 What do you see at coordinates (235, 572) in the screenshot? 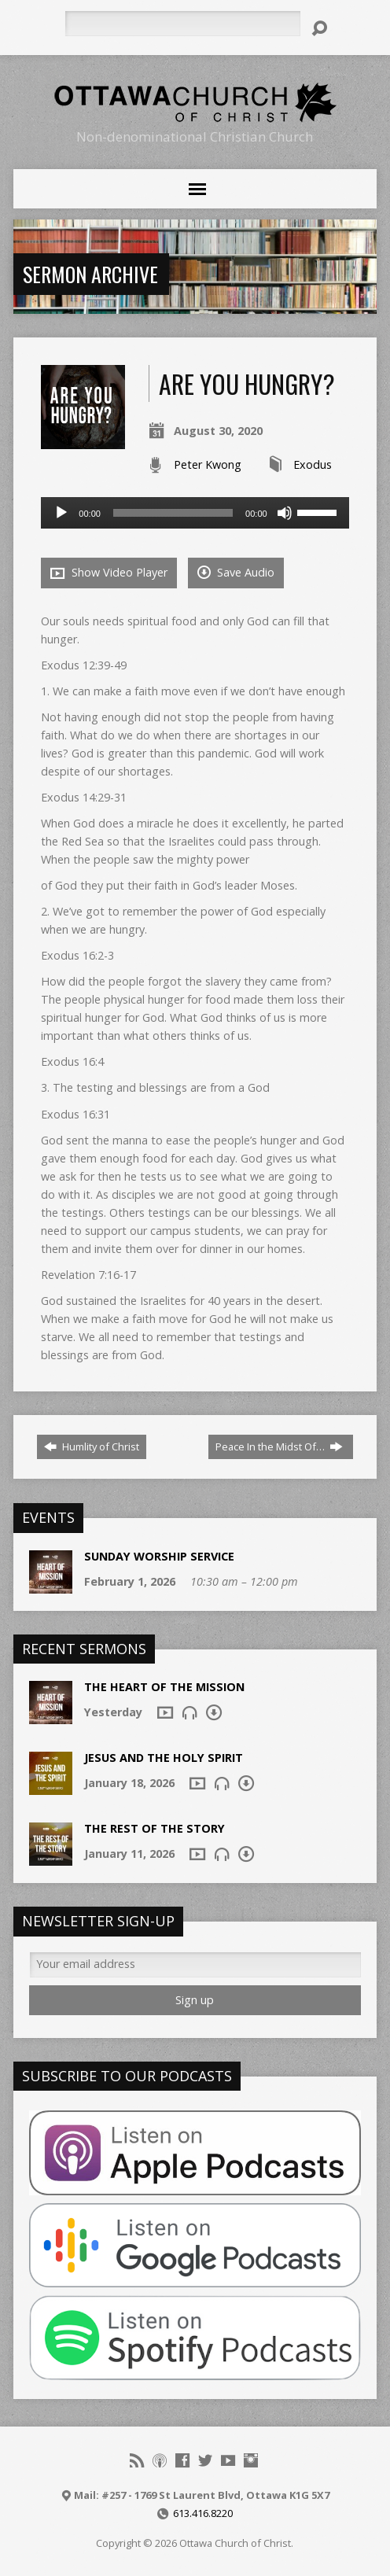
I see `Save Audio` at bounding box center [235, 572].